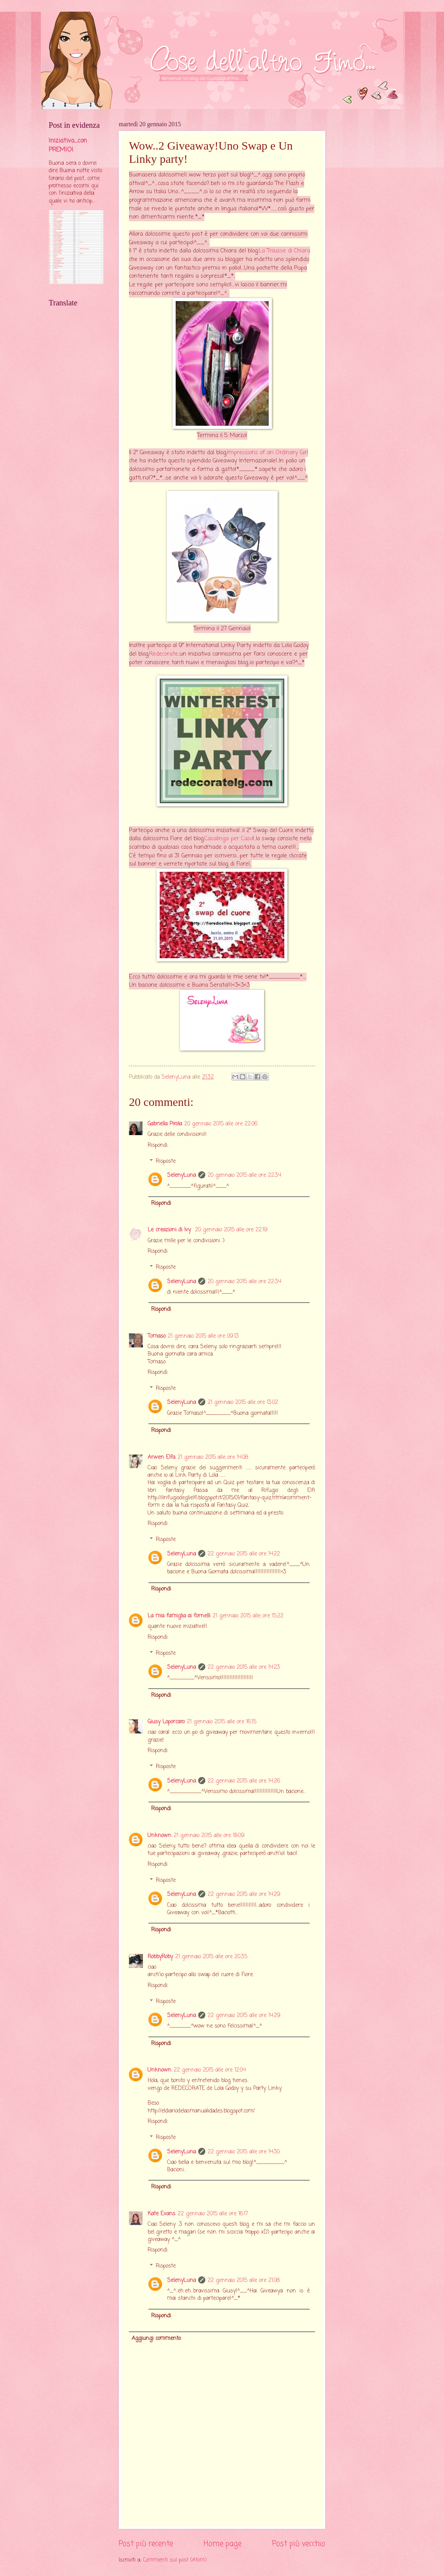 The height and width of the screenshot is (2576, 444). What do you see at coordinates (244, 1667) in the screenshot?
I see `22 gennaio 2015 alle ore 14:23` at bounding box center [244, 1667].